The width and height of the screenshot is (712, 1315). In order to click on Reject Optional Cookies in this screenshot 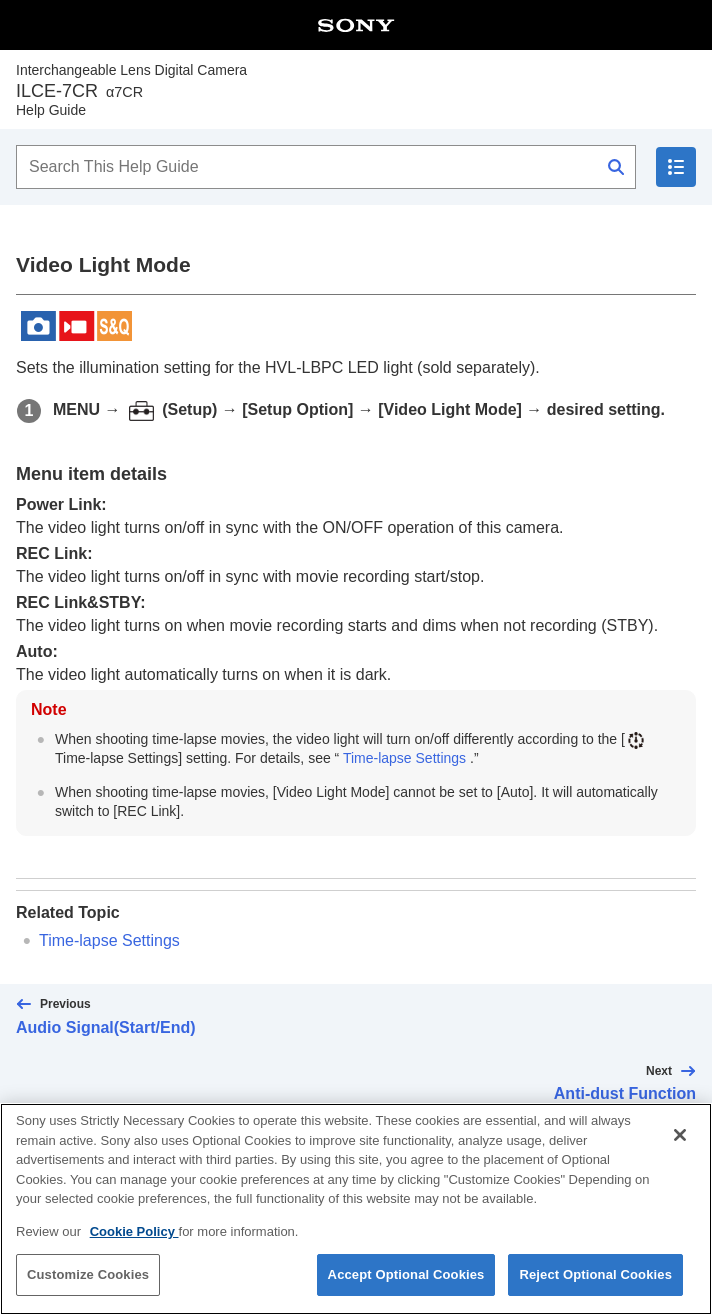, I will do `click(595, 1290)`.